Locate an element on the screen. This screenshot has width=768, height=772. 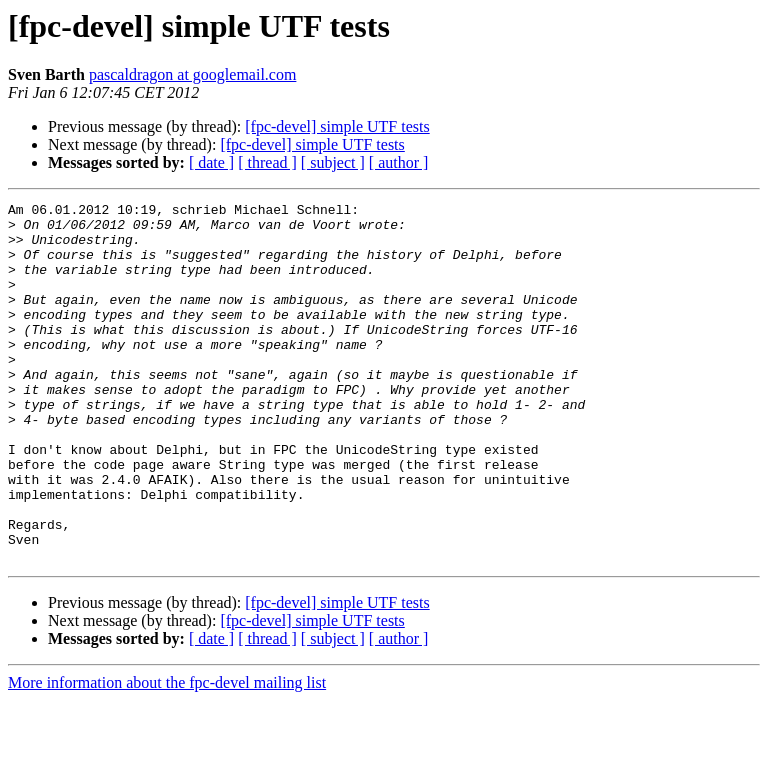
More information about the fpc-devel mailing list is located at coordinates (167, 754).